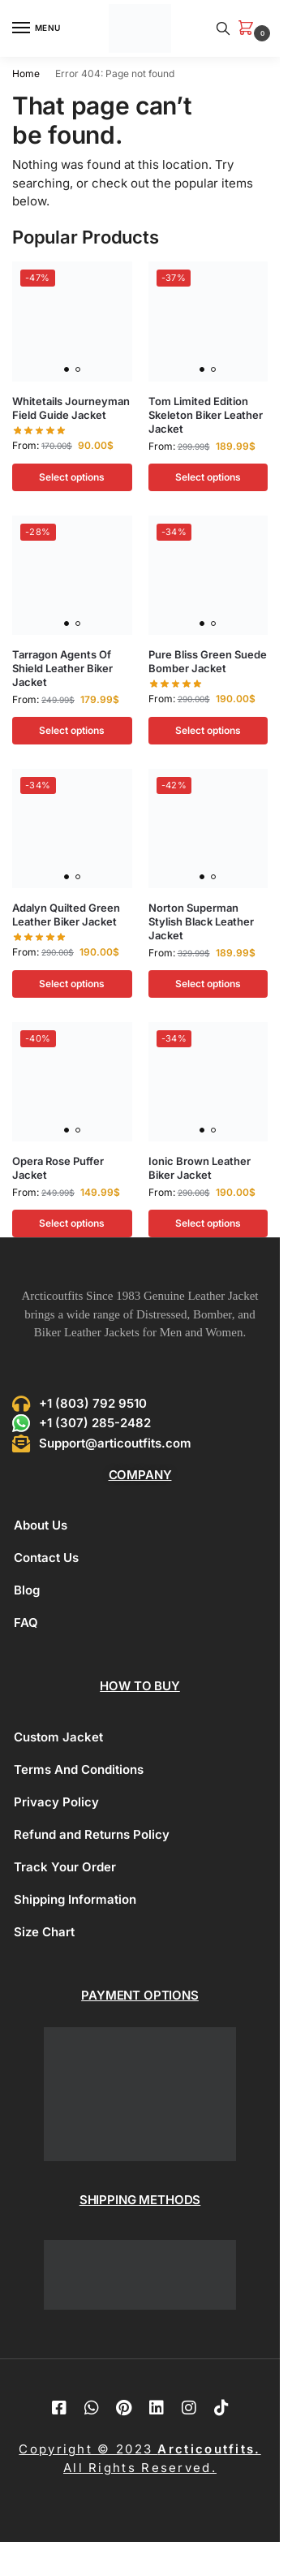 The width and height of the screenshot is (292, 2576). What do you see at coordinates (199, 1167) in the screenshot?
I see `Ionic Brown Leather Biker Jacket` at bounding box center [199, 1167].